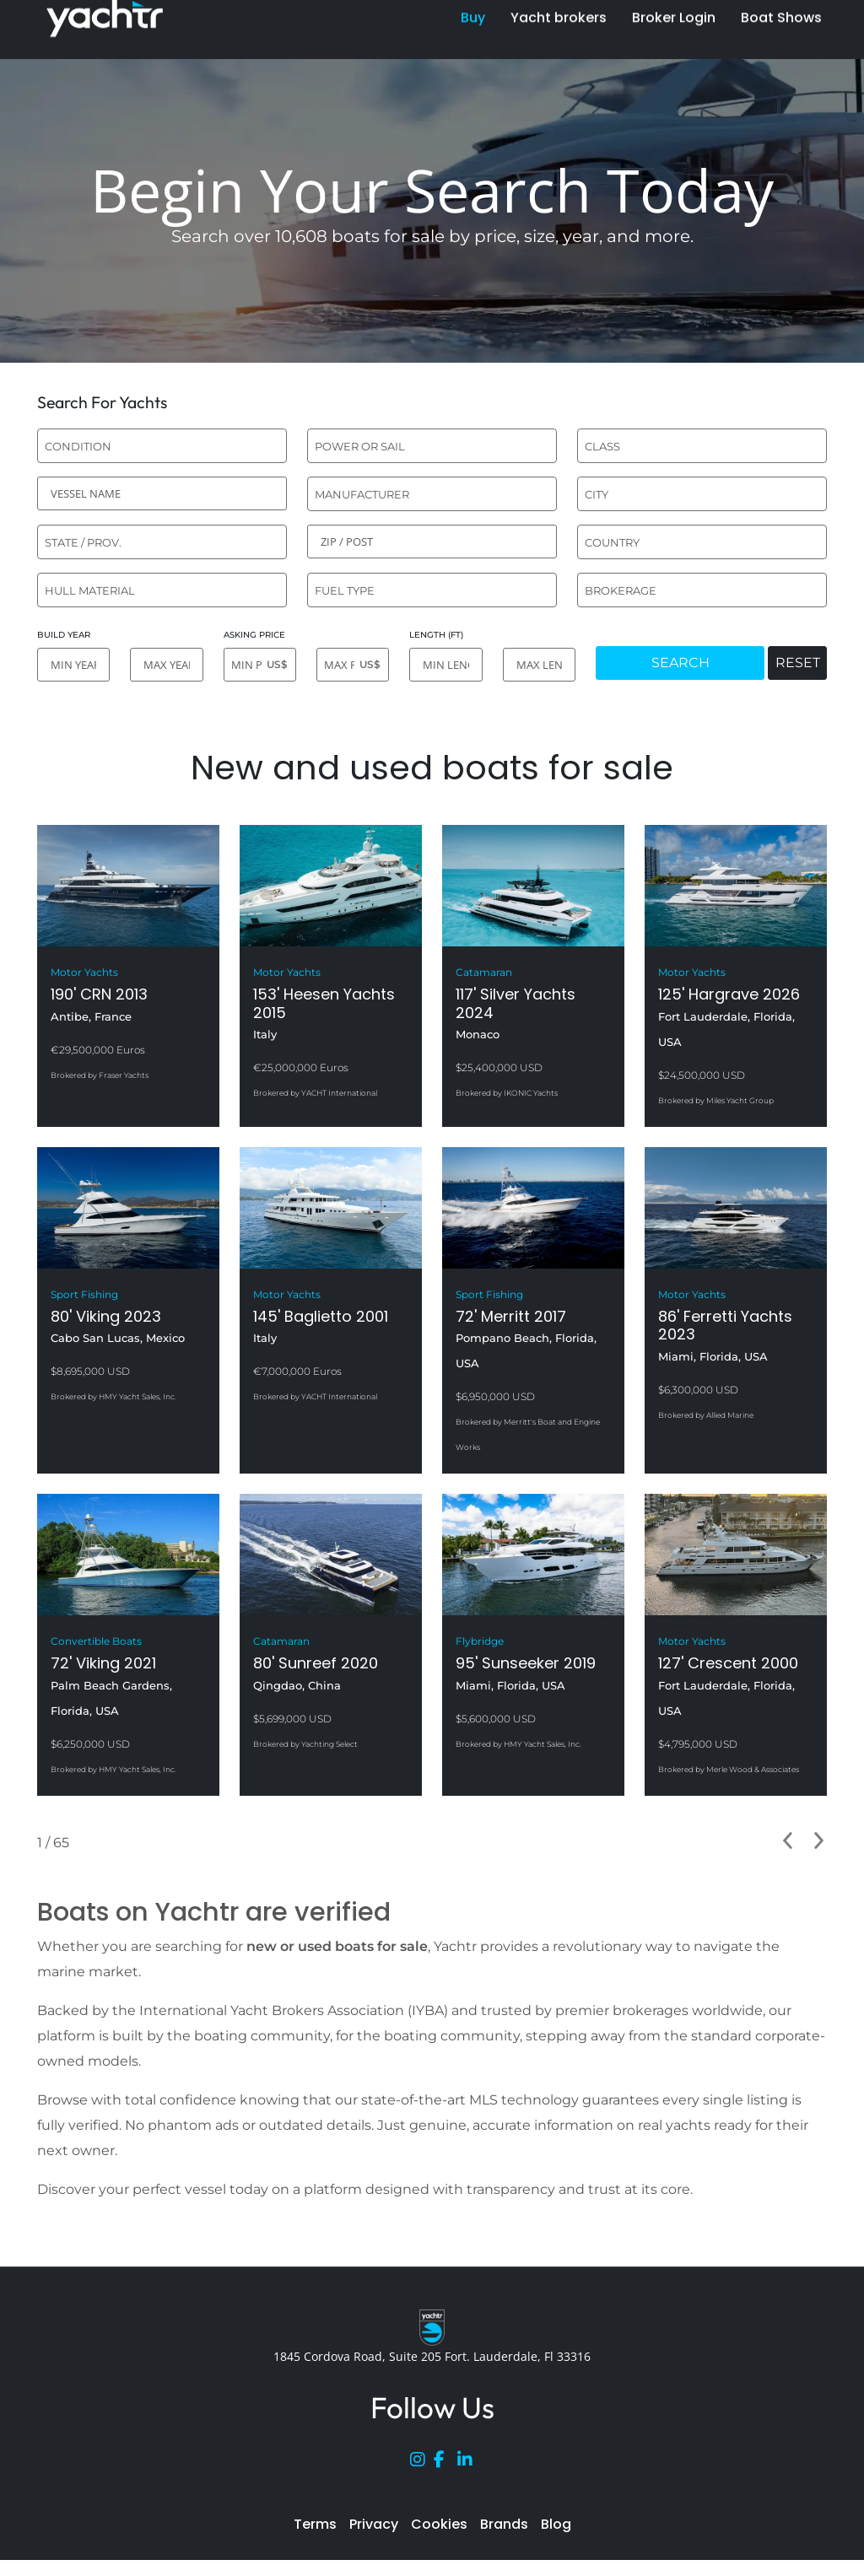  Describe the element at coordinates (556, 2524) in the screenshot. I see `Blog` at that location.